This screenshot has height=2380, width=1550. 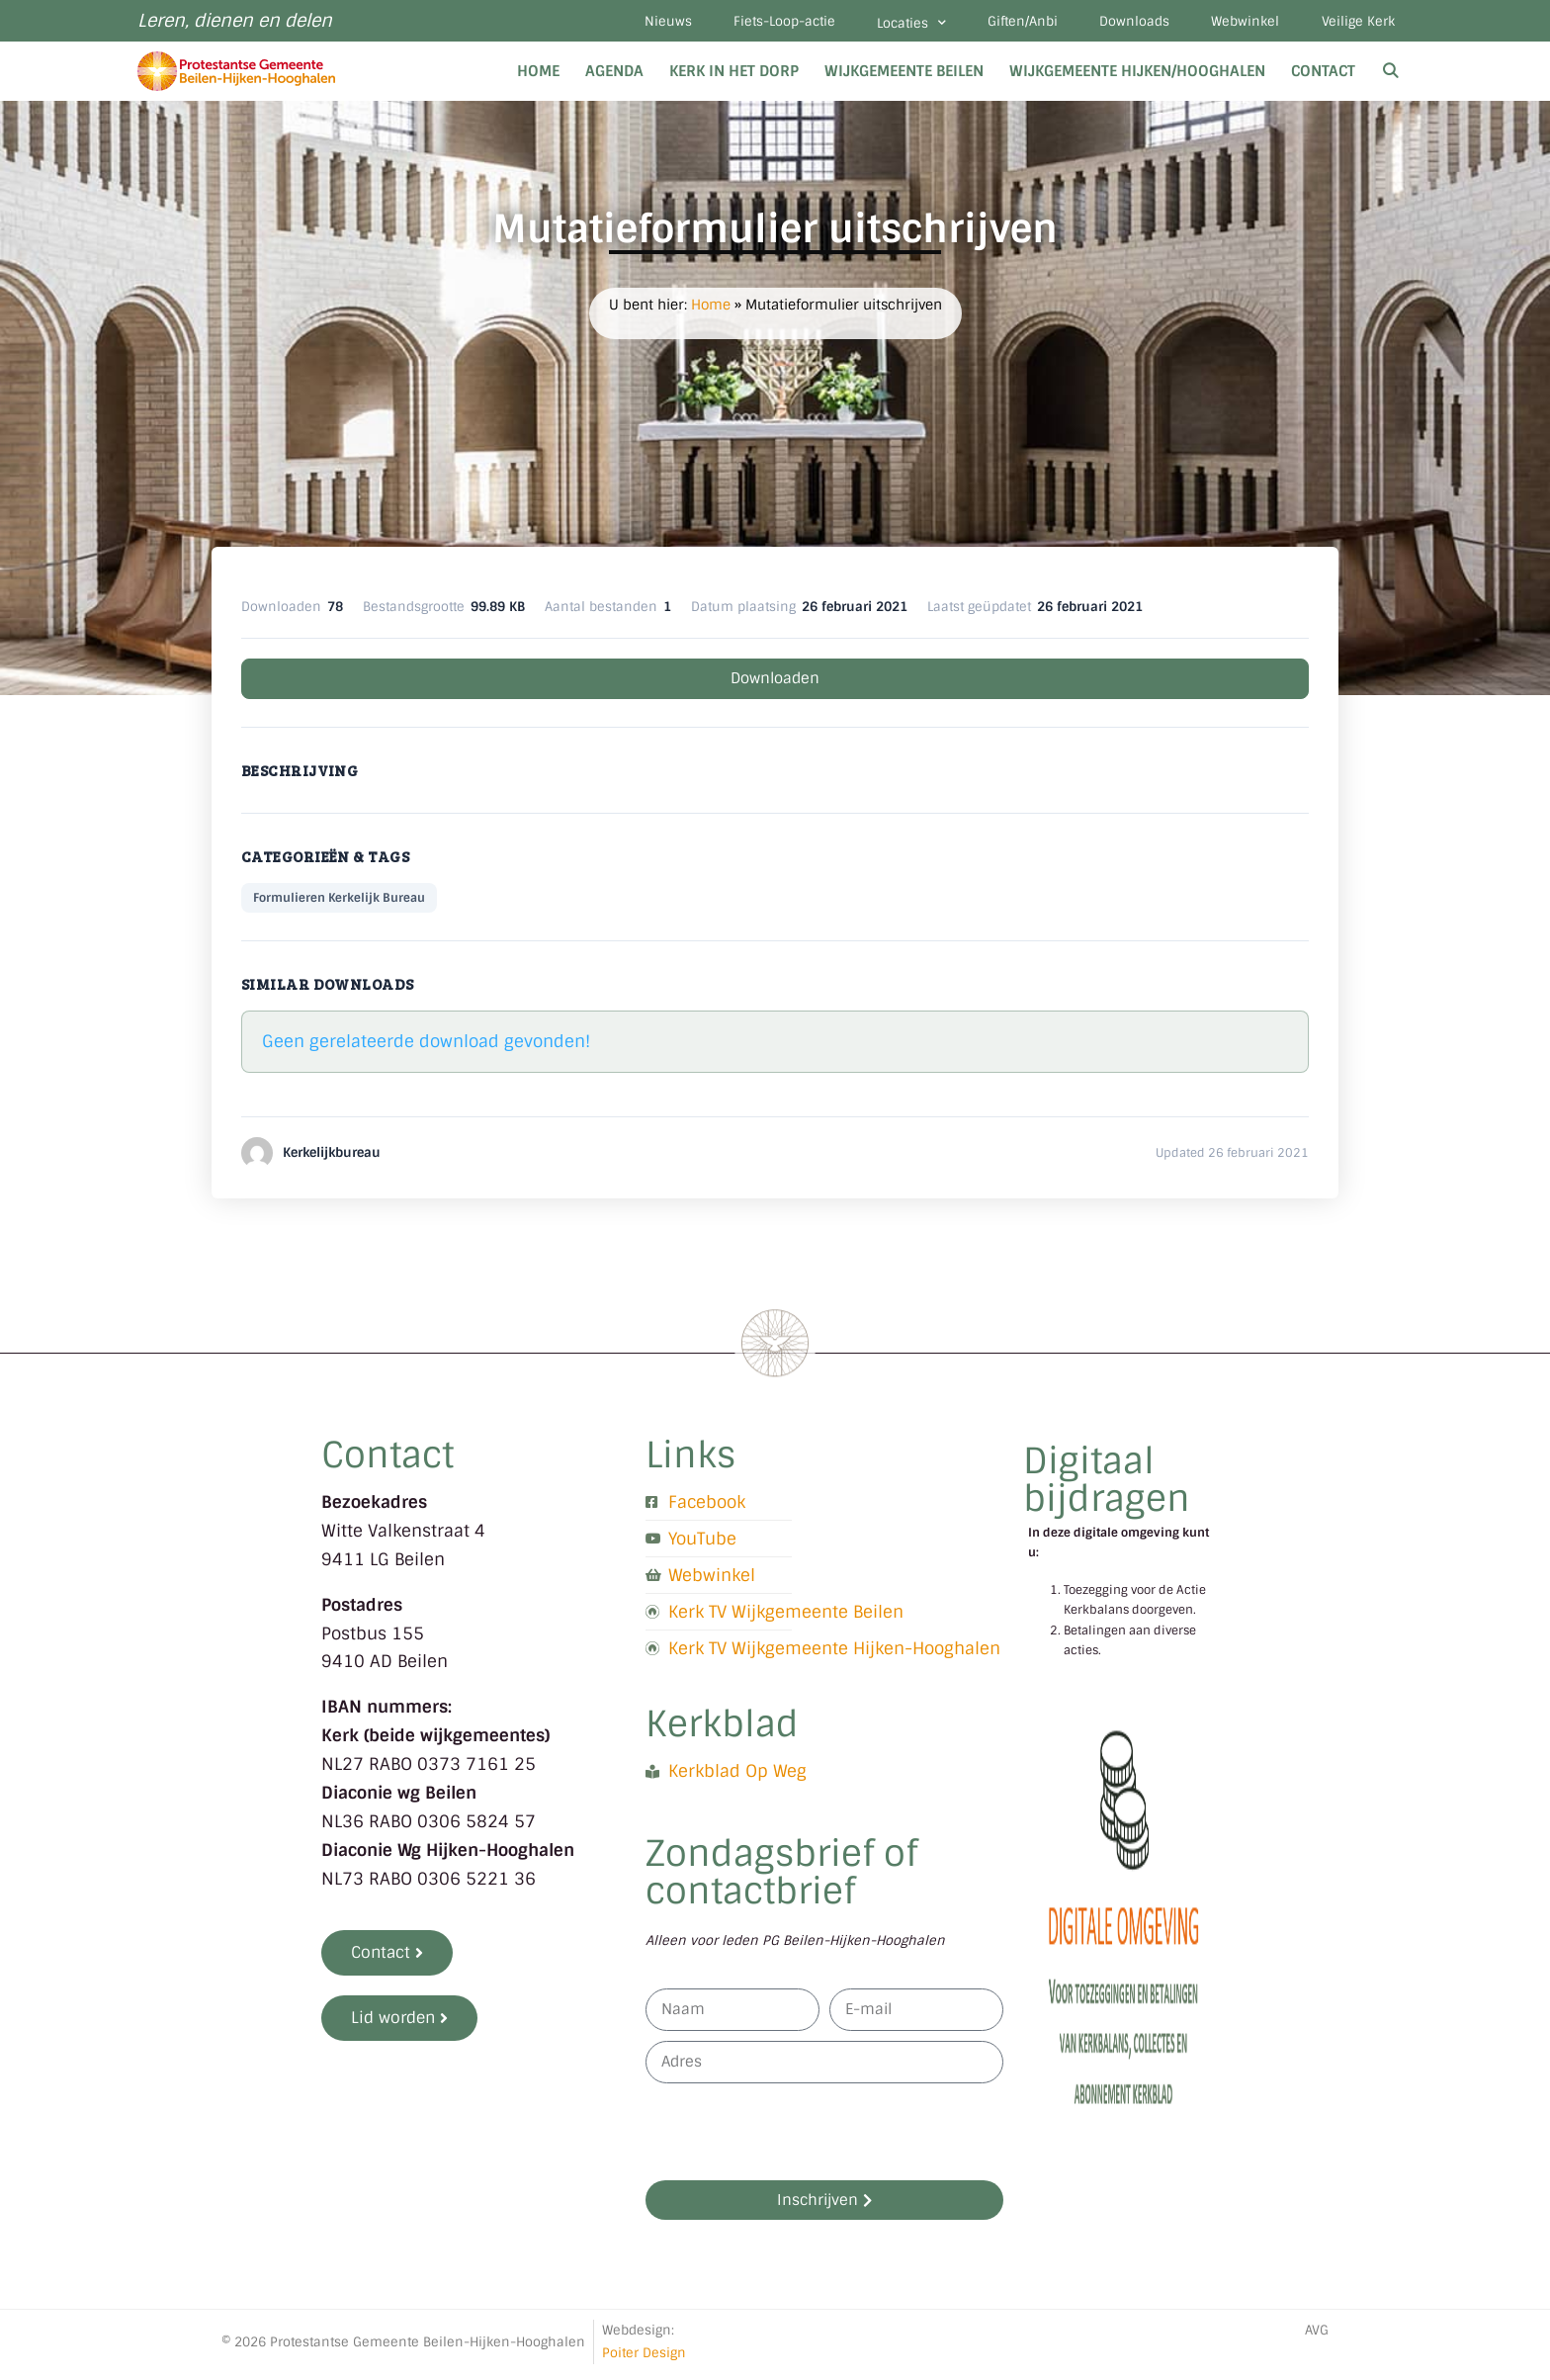 What do you see at coordinates (614, 77) in the screenshot?
I see `Agenda` at bounding box center [614, 77].